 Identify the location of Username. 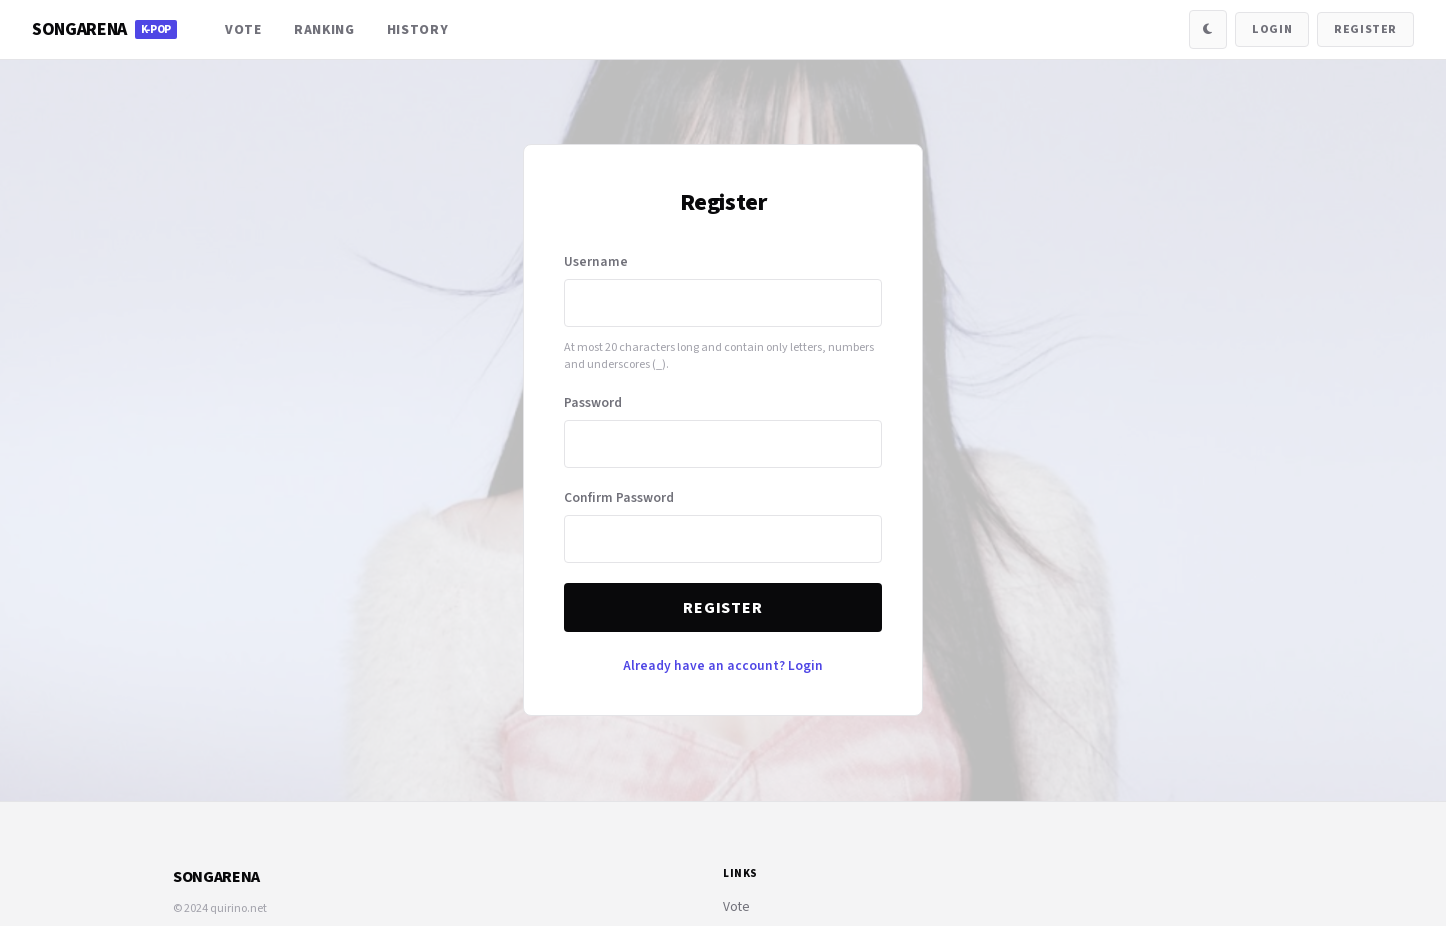
(596, 261).